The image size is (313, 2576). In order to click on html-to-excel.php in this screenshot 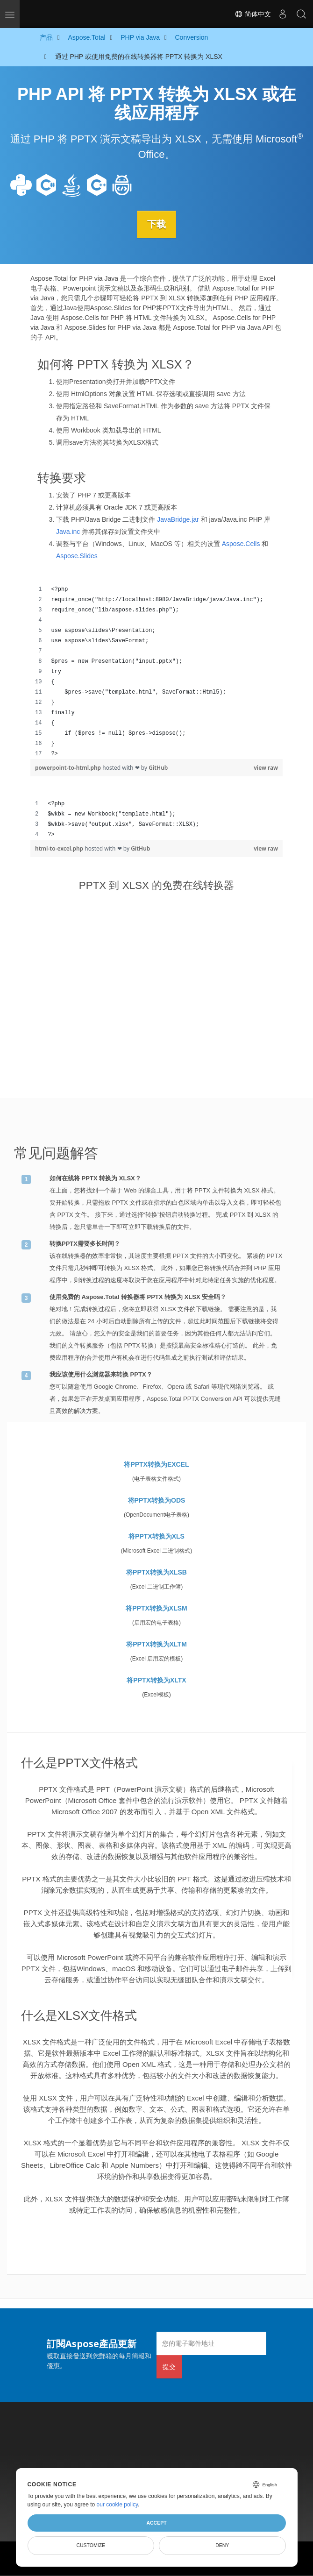, I will do `click(60, 848)`.